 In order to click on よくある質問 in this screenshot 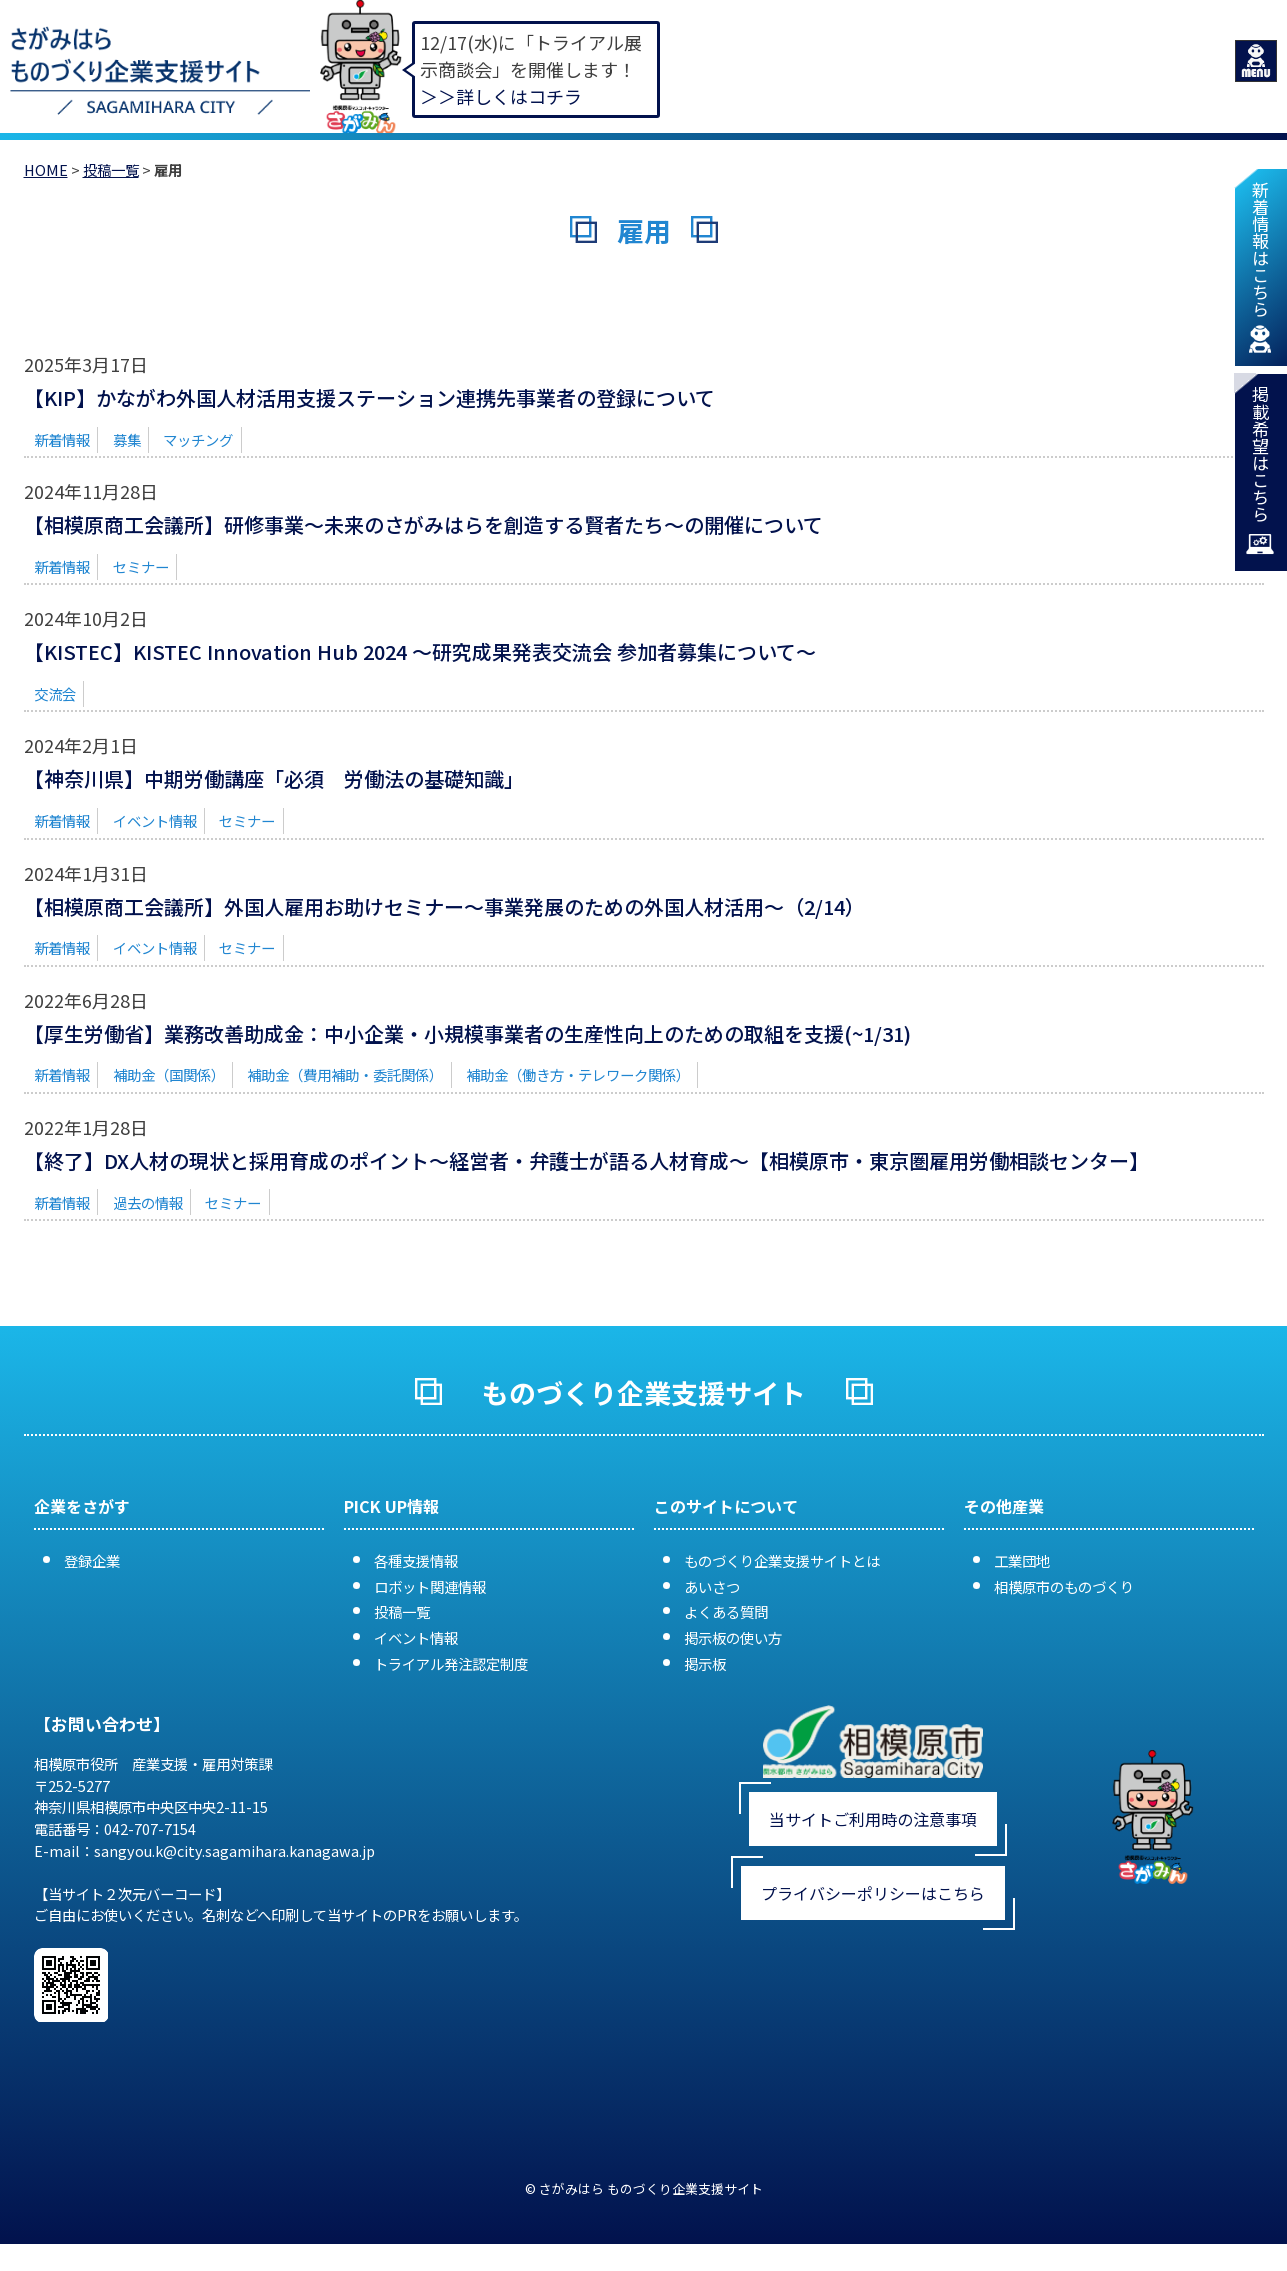, I will do `click(726, 1611)`.